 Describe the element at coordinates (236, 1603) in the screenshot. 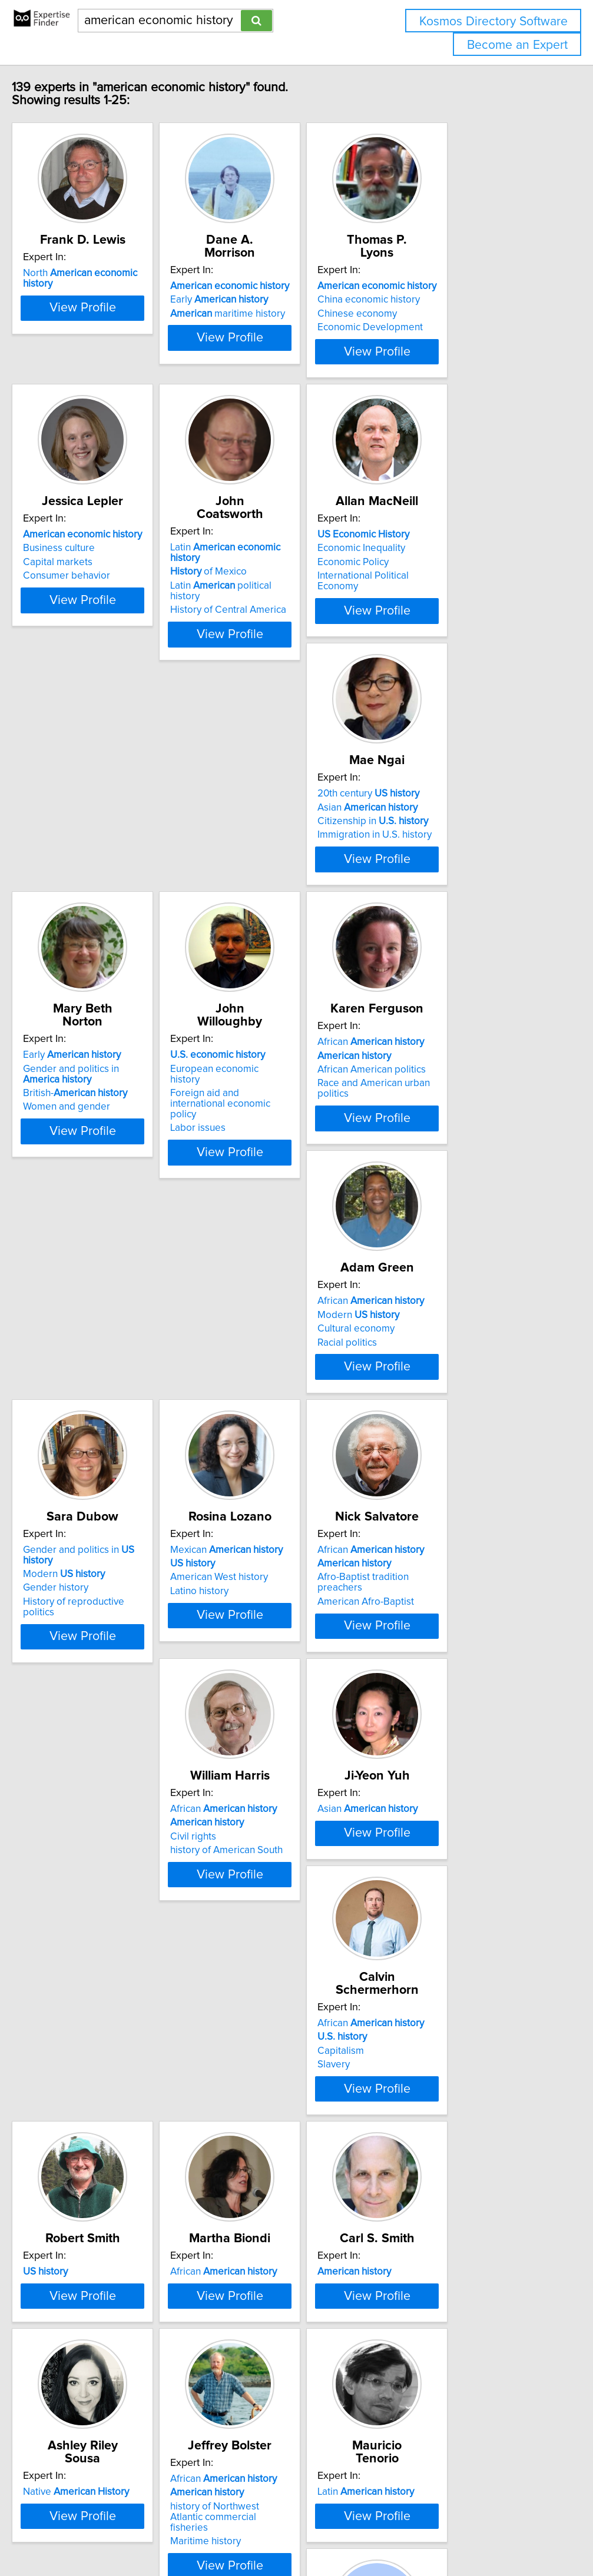

I see `Slavery` at that location.